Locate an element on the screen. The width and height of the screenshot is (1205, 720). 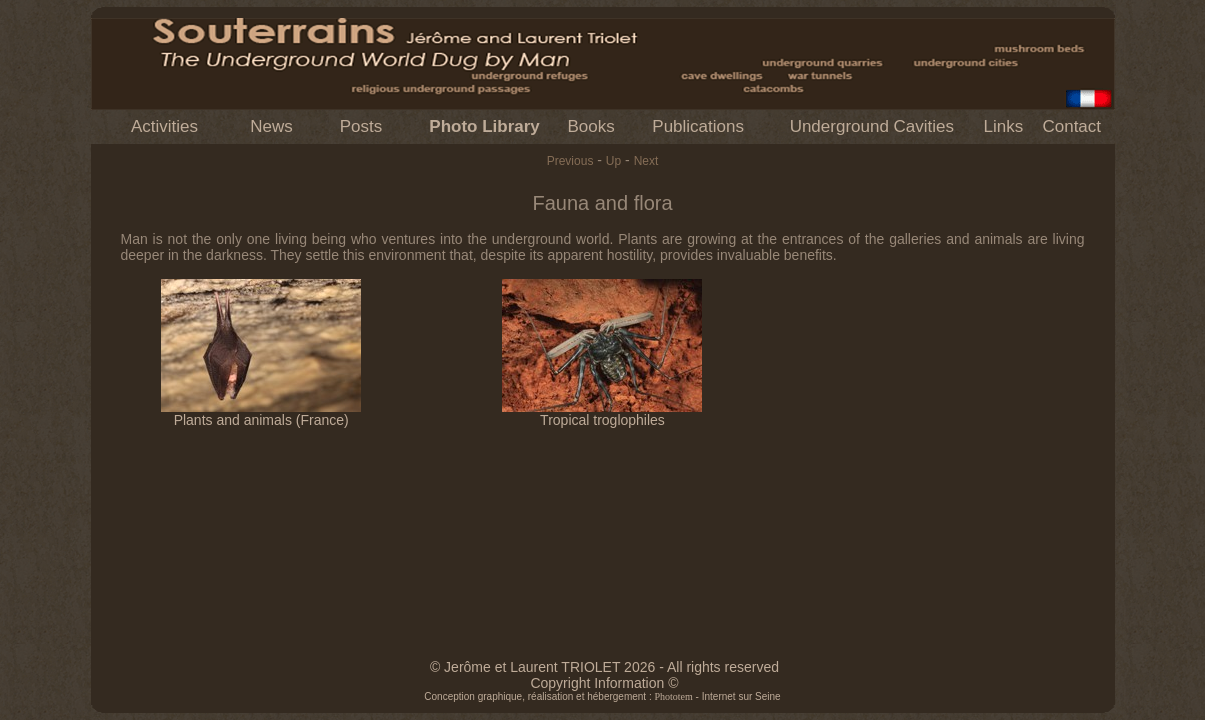
Tropical troglophiles is located at coordinates (602, 413).